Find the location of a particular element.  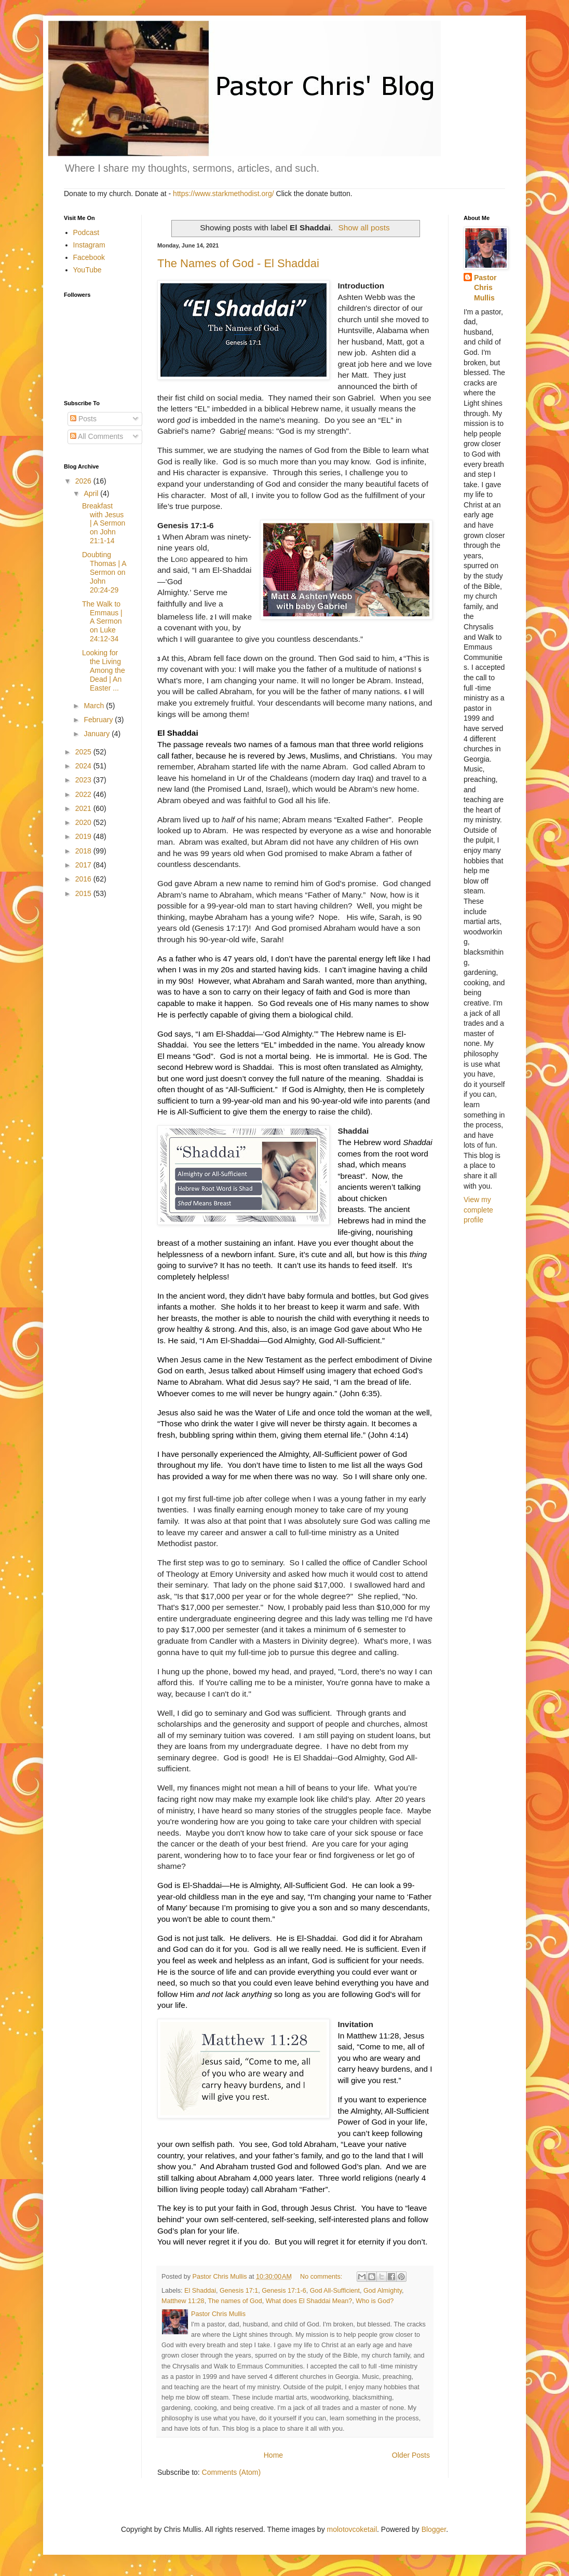

2024 is located at coordinates (84, 766).